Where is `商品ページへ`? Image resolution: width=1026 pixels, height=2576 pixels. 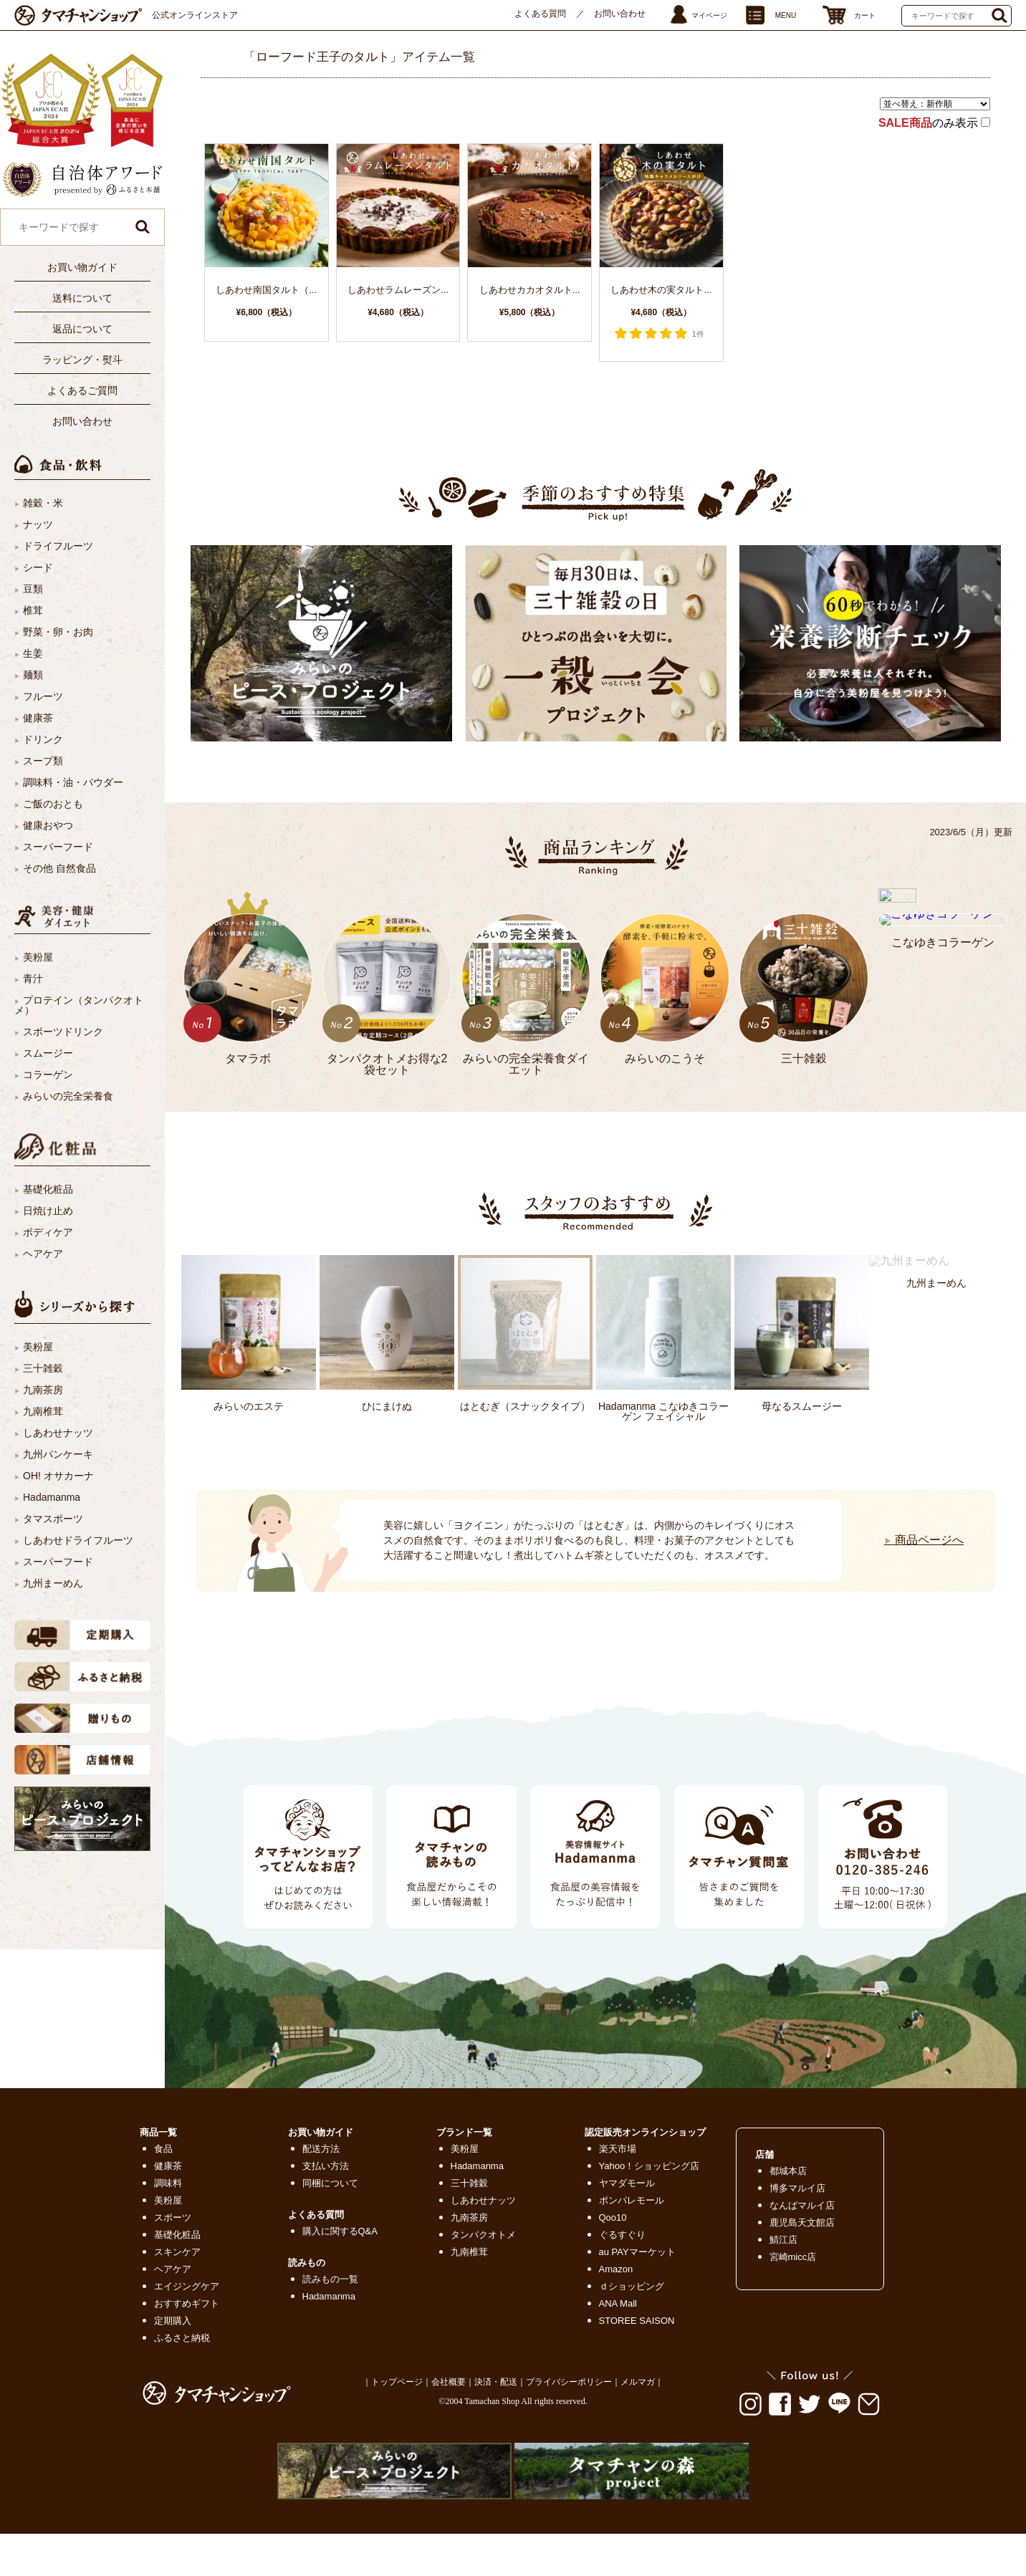
商品ページへ is located at coordinates (924, 1540).